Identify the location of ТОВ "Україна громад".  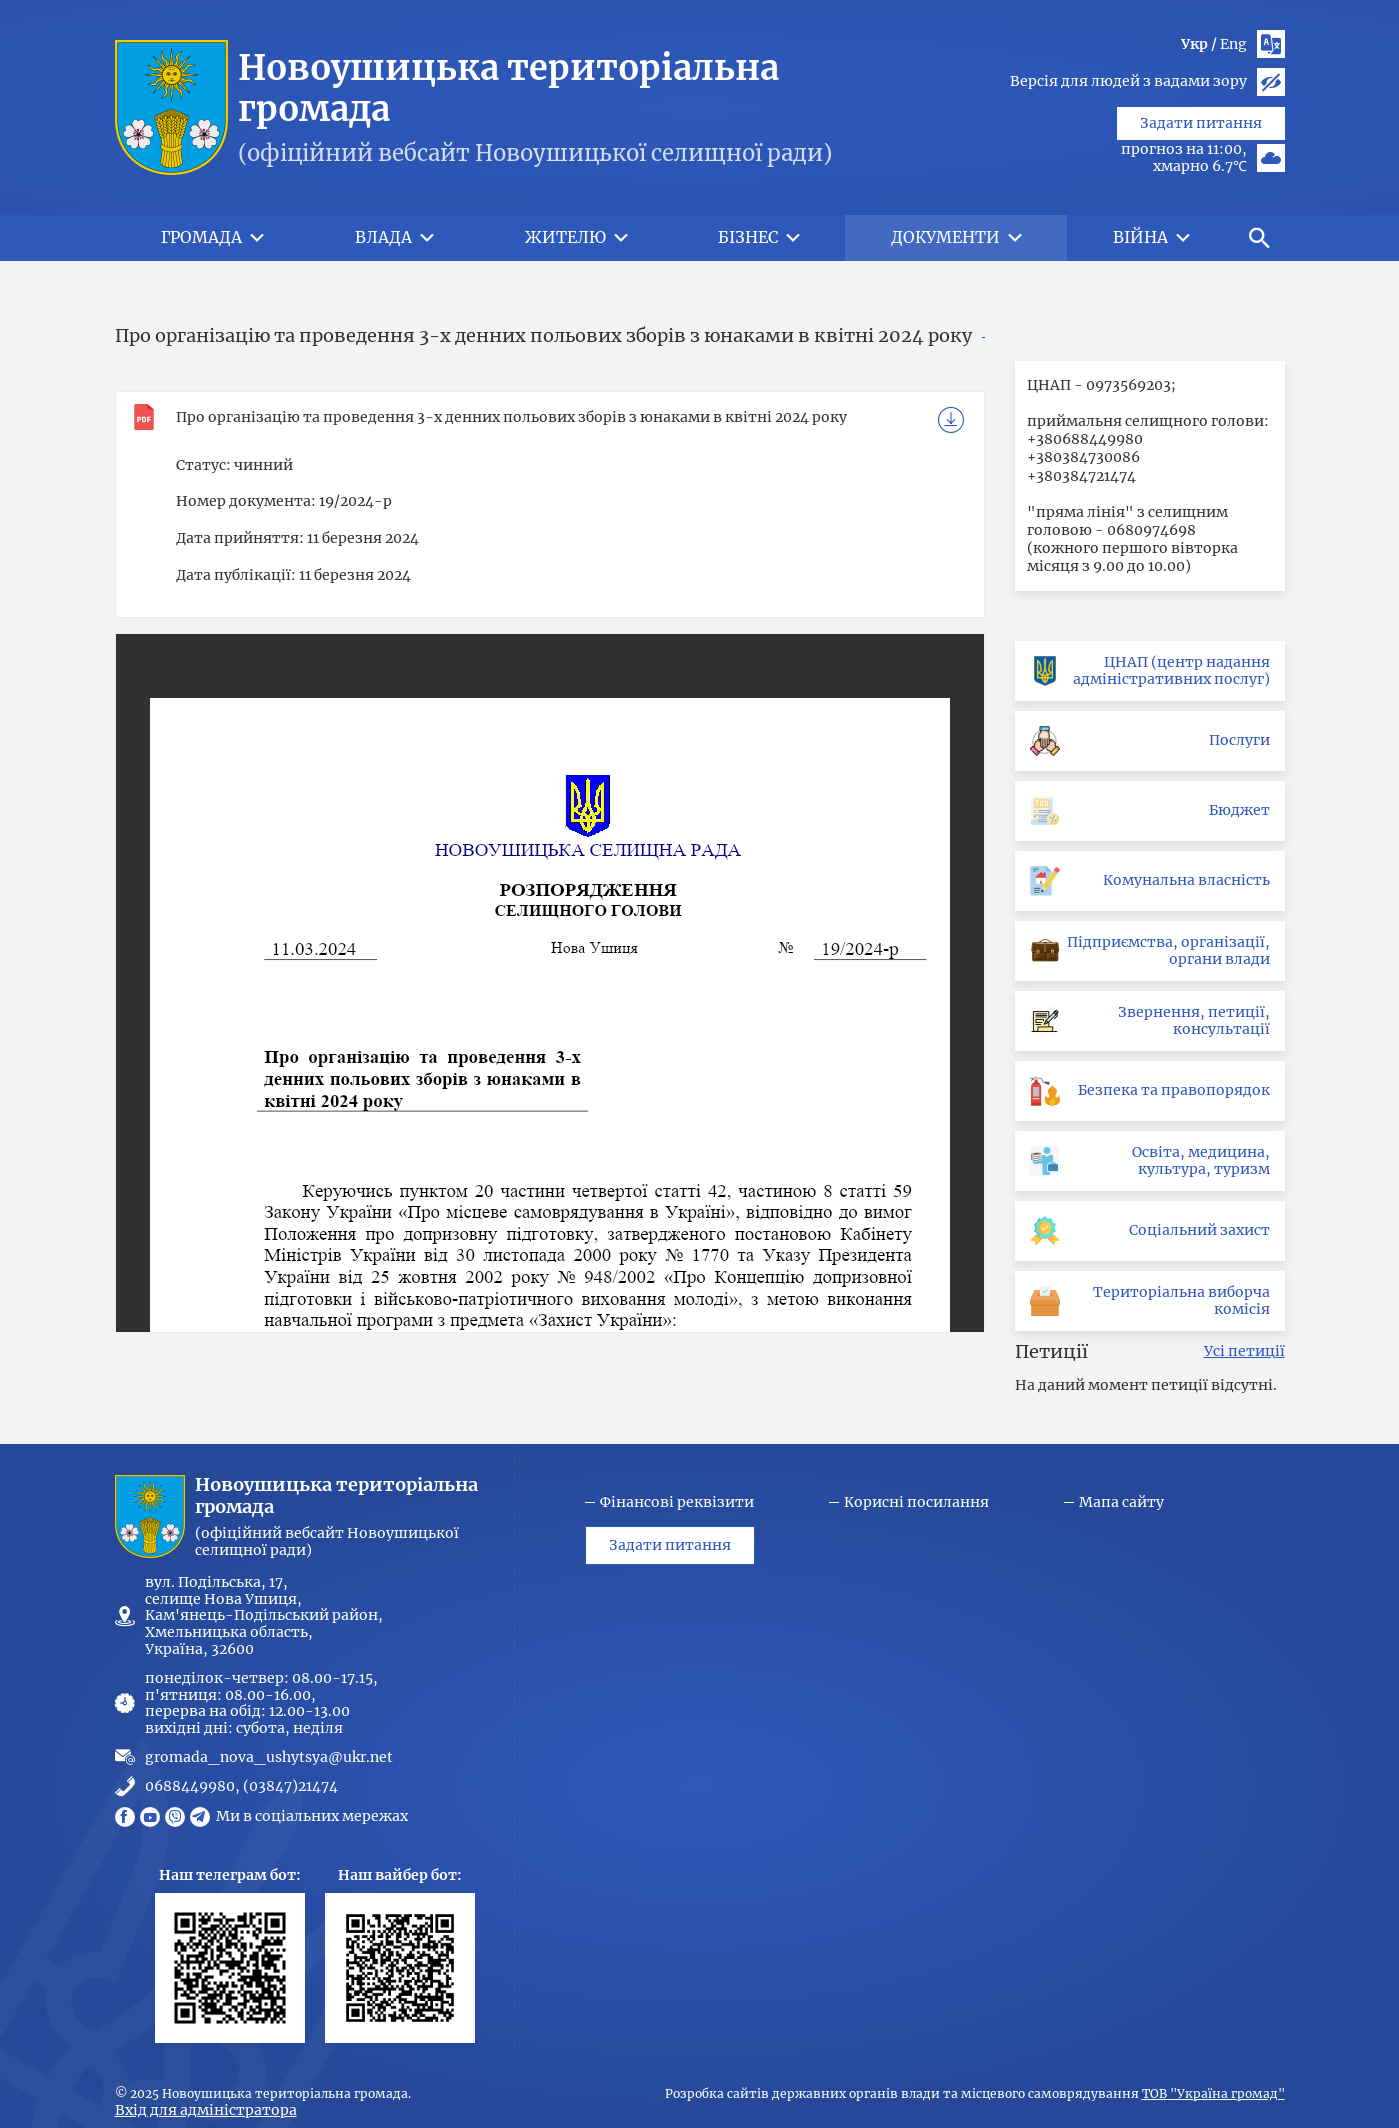
(1213, 2094).